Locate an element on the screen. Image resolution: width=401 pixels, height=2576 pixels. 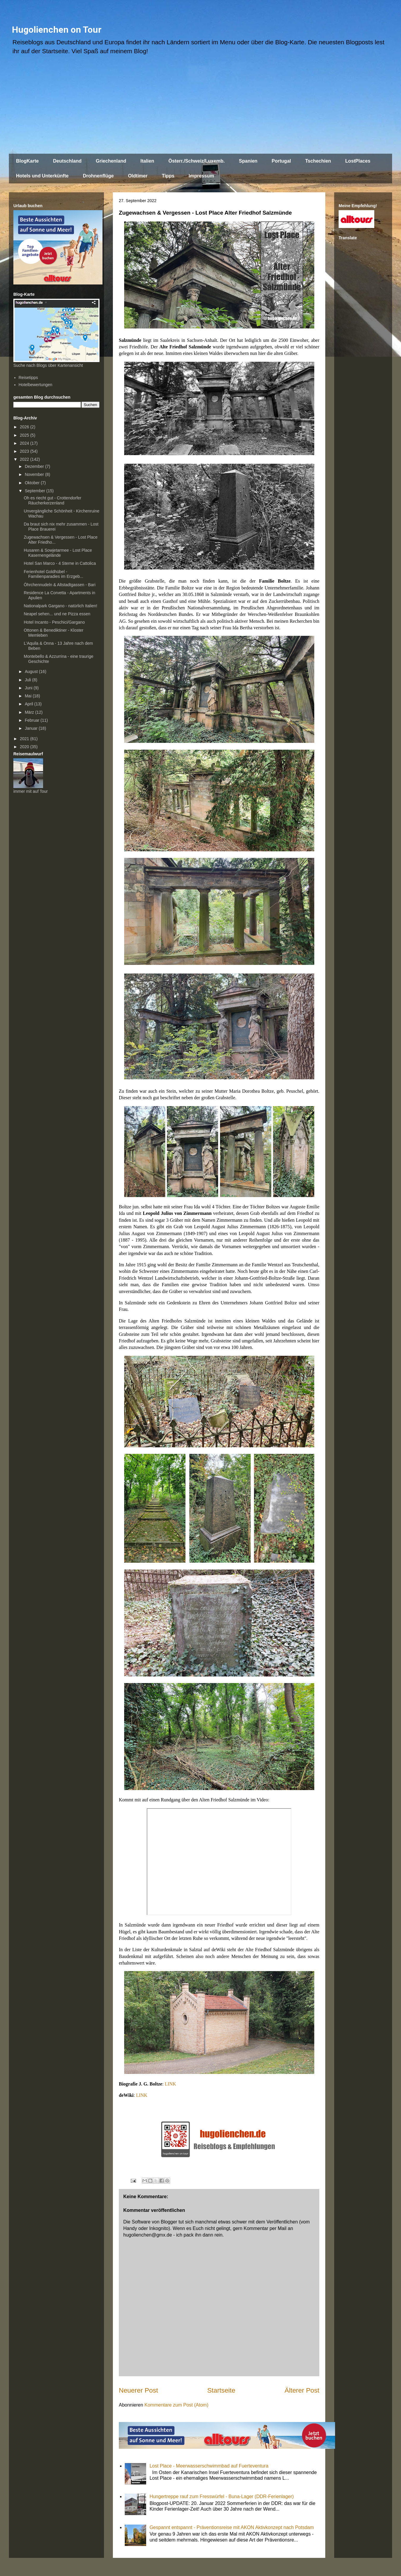
Tschechien is located at coordinates (318, 160).